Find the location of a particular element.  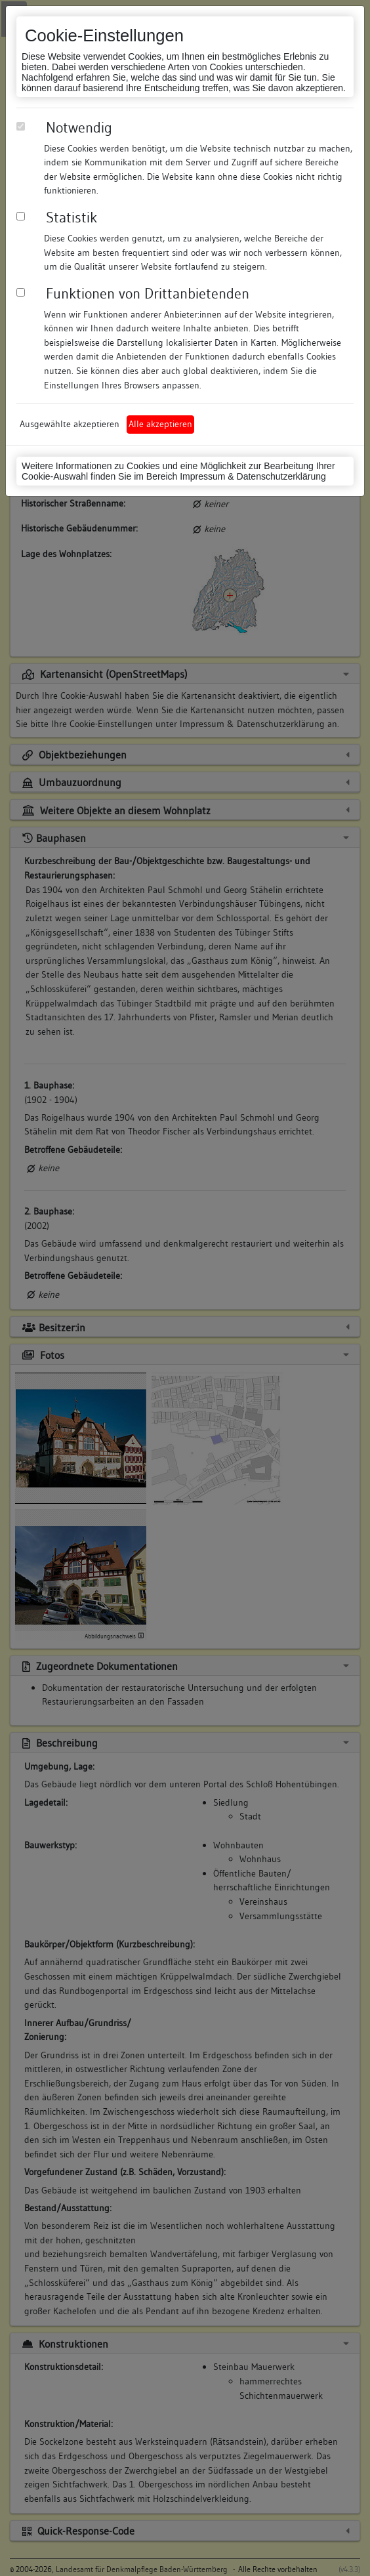

Impressum & Datenschutzerklärung is located at coordinates (253, 476).